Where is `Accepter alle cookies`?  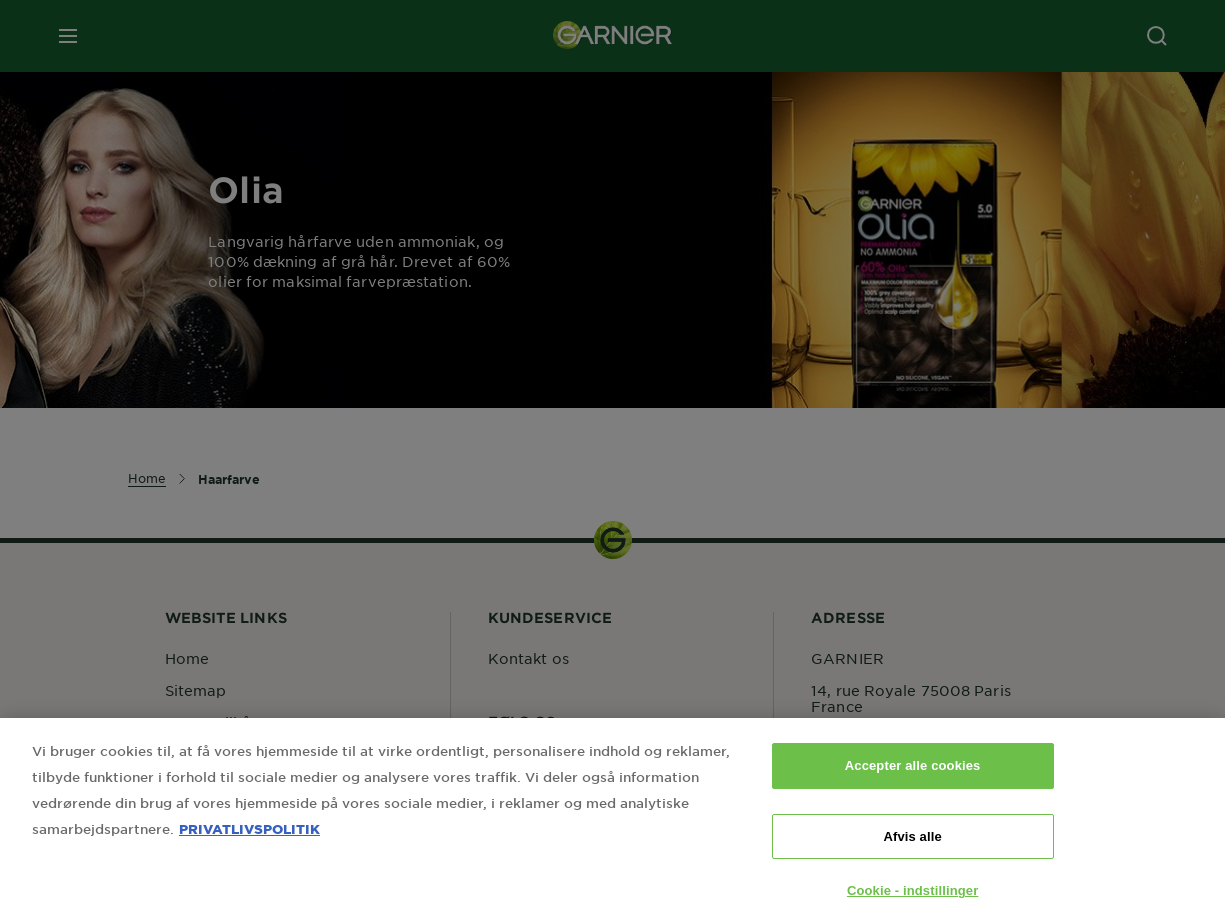 Accepter alle cookies is located at coordinates (913, 780).